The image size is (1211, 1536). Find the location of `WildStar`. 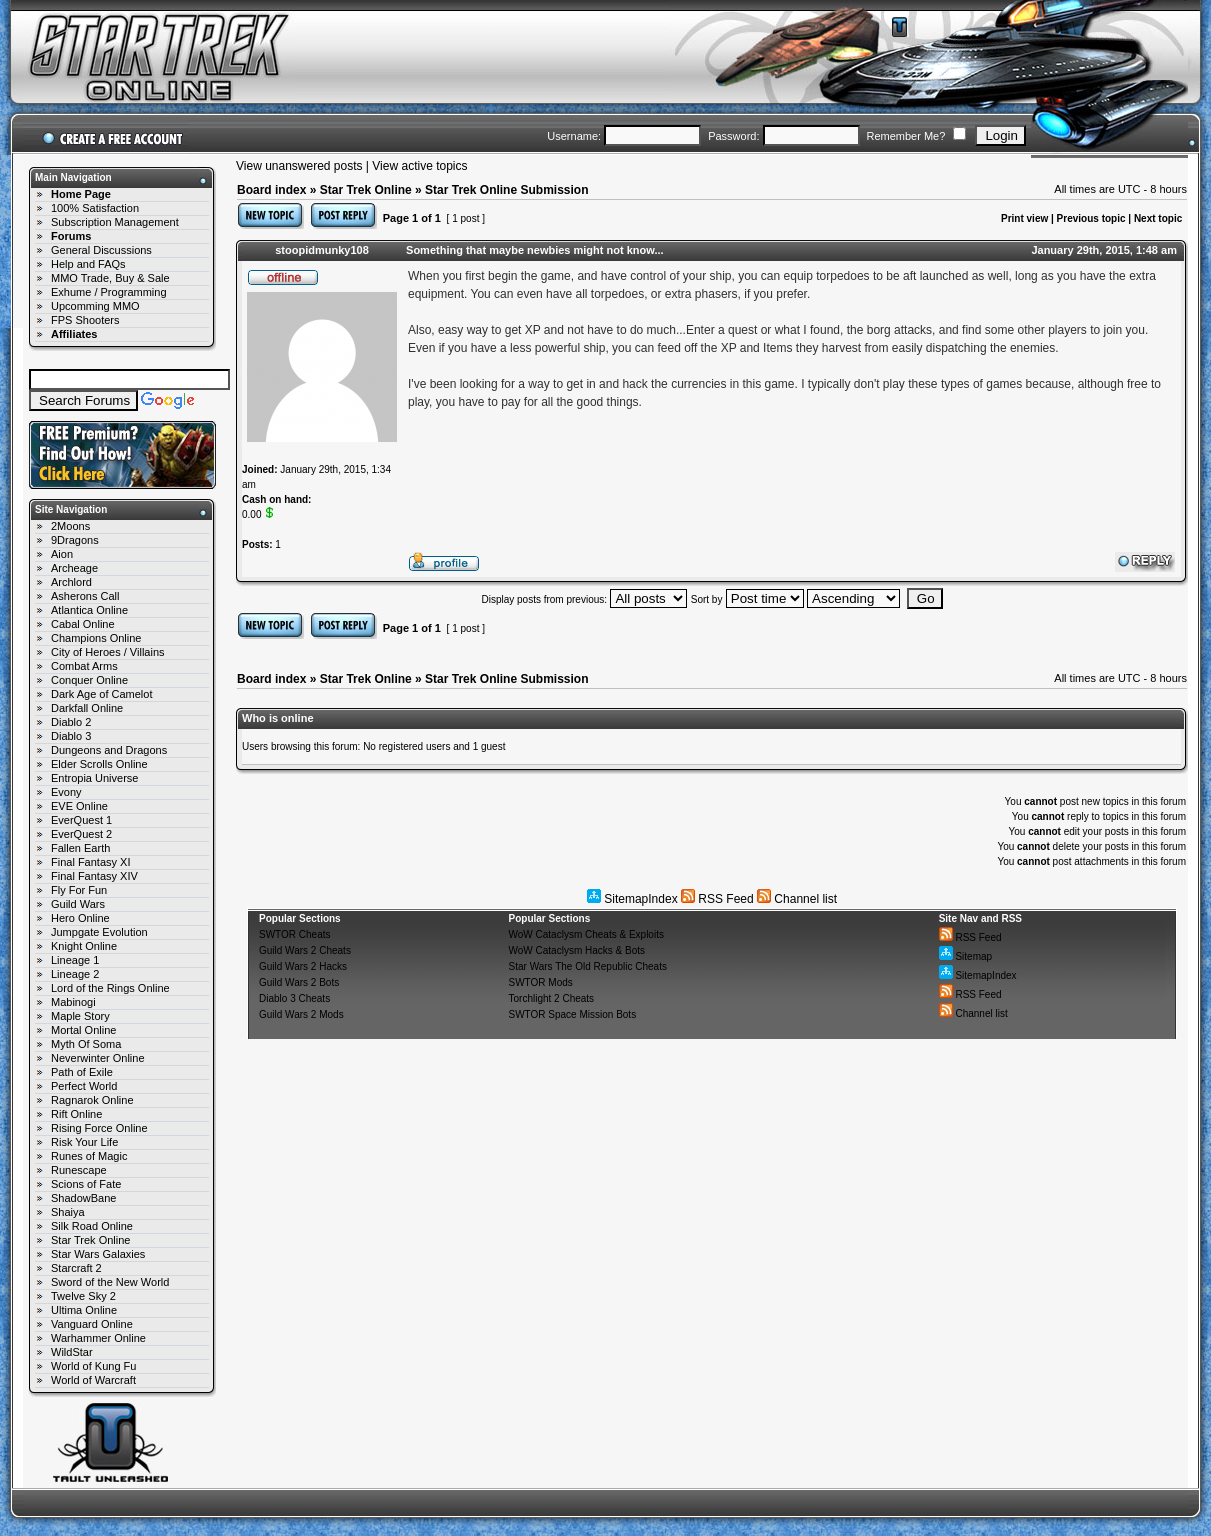

WildStar is located at coordinates (72, 1352).